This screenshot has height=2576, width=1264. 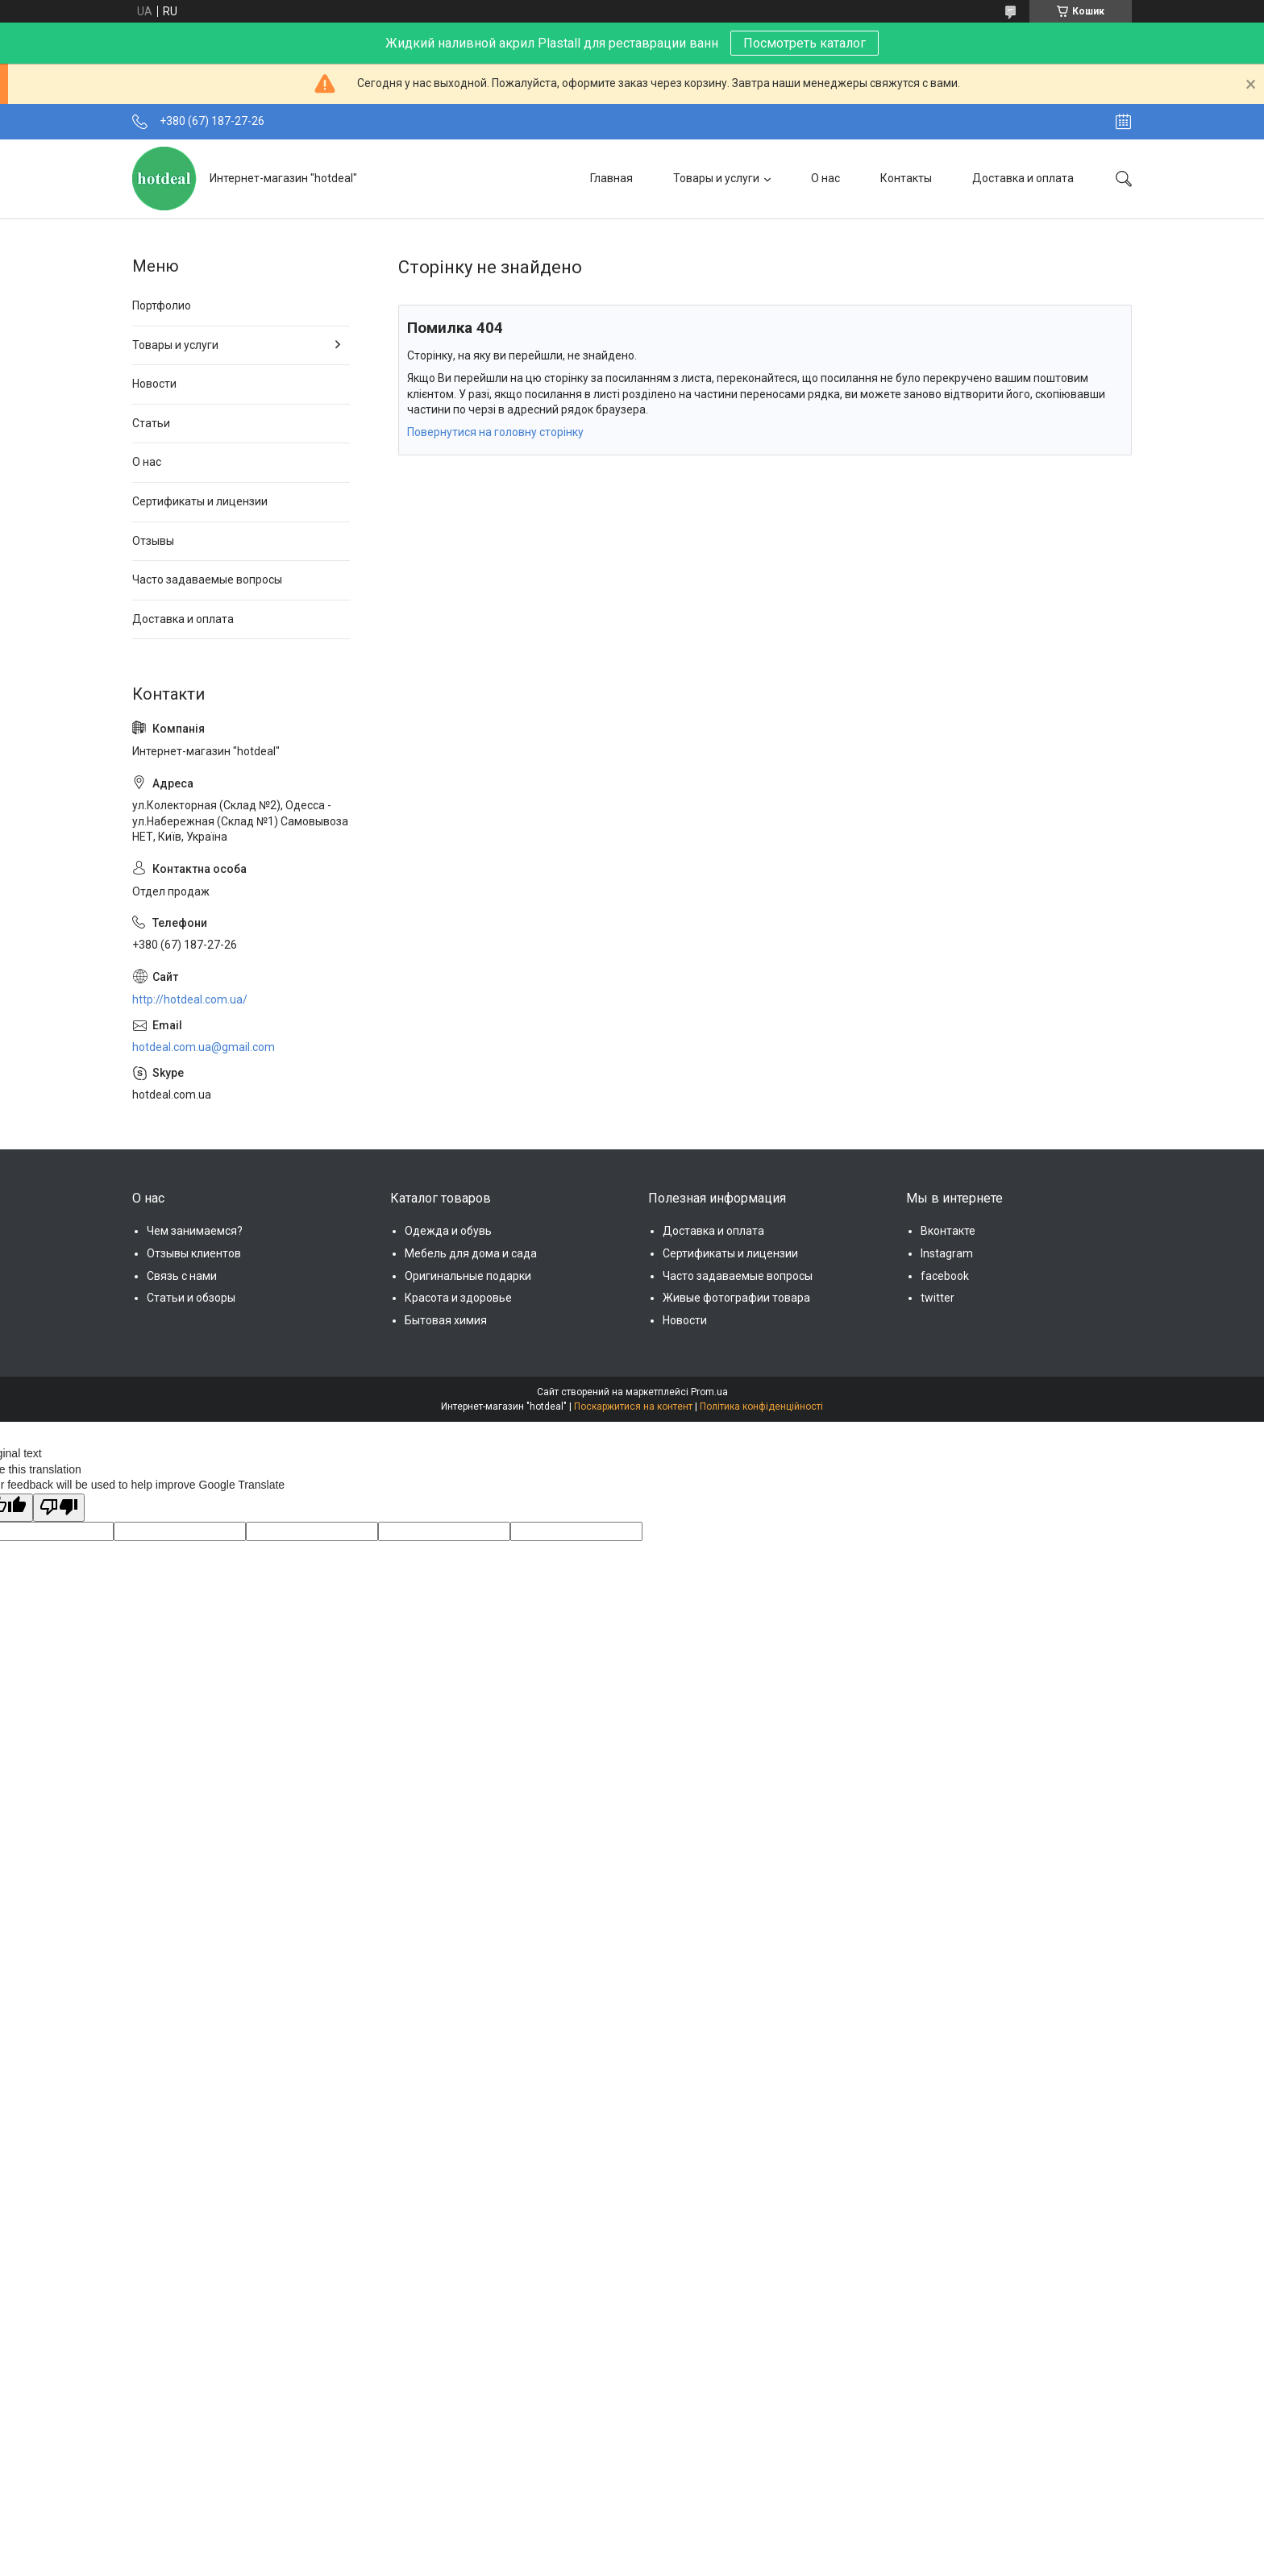 What do you see at coordinates (207, 579) in the screenshot?
I see `Часто задаваемые вопросы` at bounding box center [207, 579].